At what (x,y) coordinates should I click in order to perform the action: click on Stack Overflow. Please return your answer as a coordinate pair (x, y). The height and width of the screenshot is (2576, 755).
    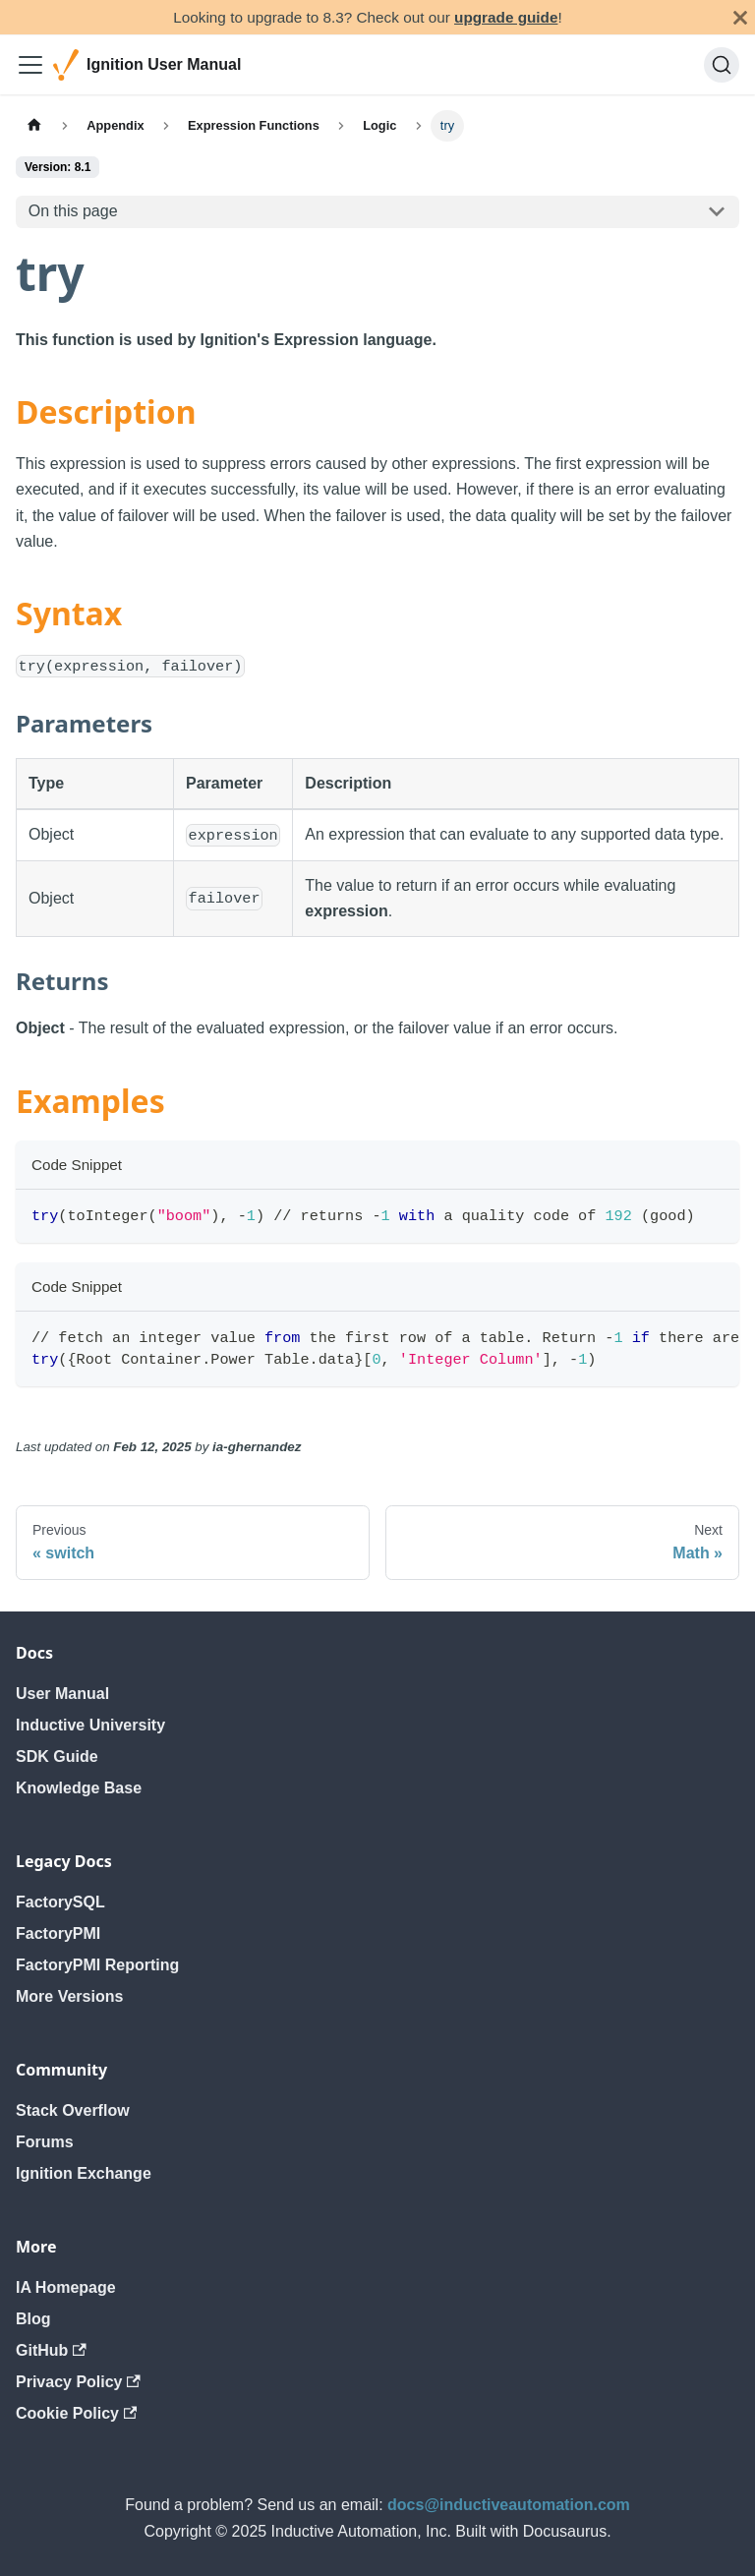
    Looking at the image, I should click on (73, 2110).